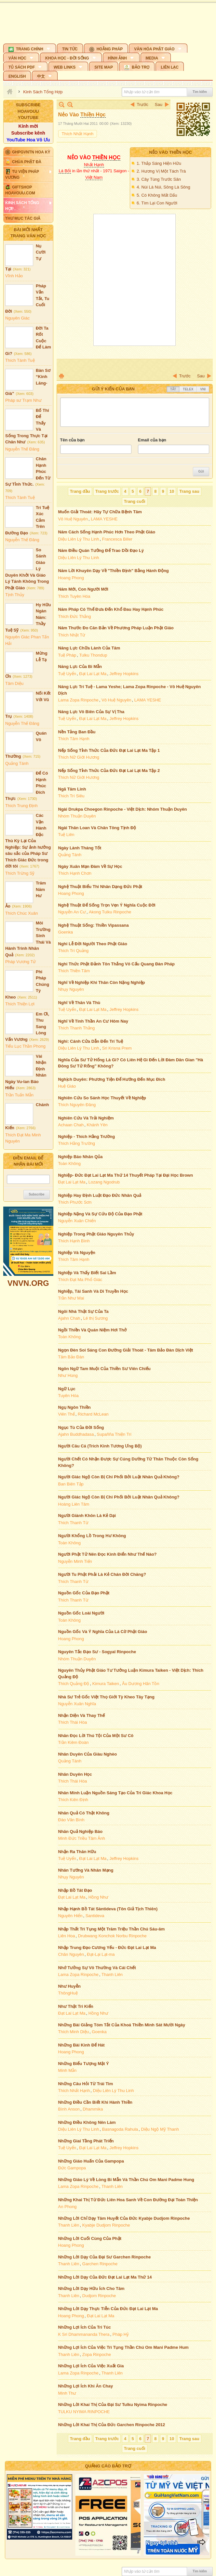 Image resolution: width=216 pixels, height=2576 pixels. What do you see at coordinates (78, 539) in the screenshot?
I see `Diệu Liên Lý Thu Linh` at bounding box center [78, 539].